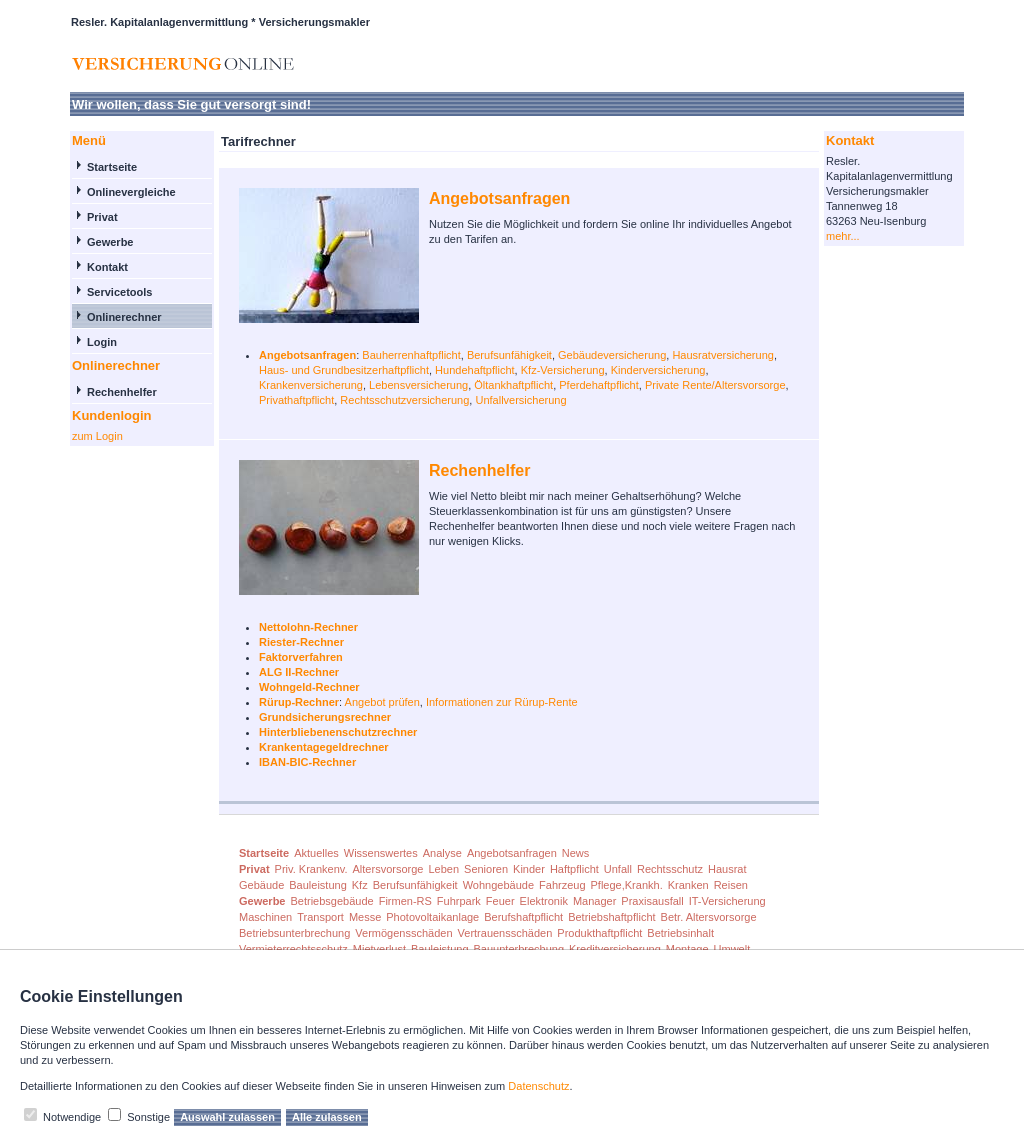 Image resolution: width=1024 pixels, height=1147 pixels. Describe the element at coordinates (576, 853) in the screenshot. I see `News` at that location.